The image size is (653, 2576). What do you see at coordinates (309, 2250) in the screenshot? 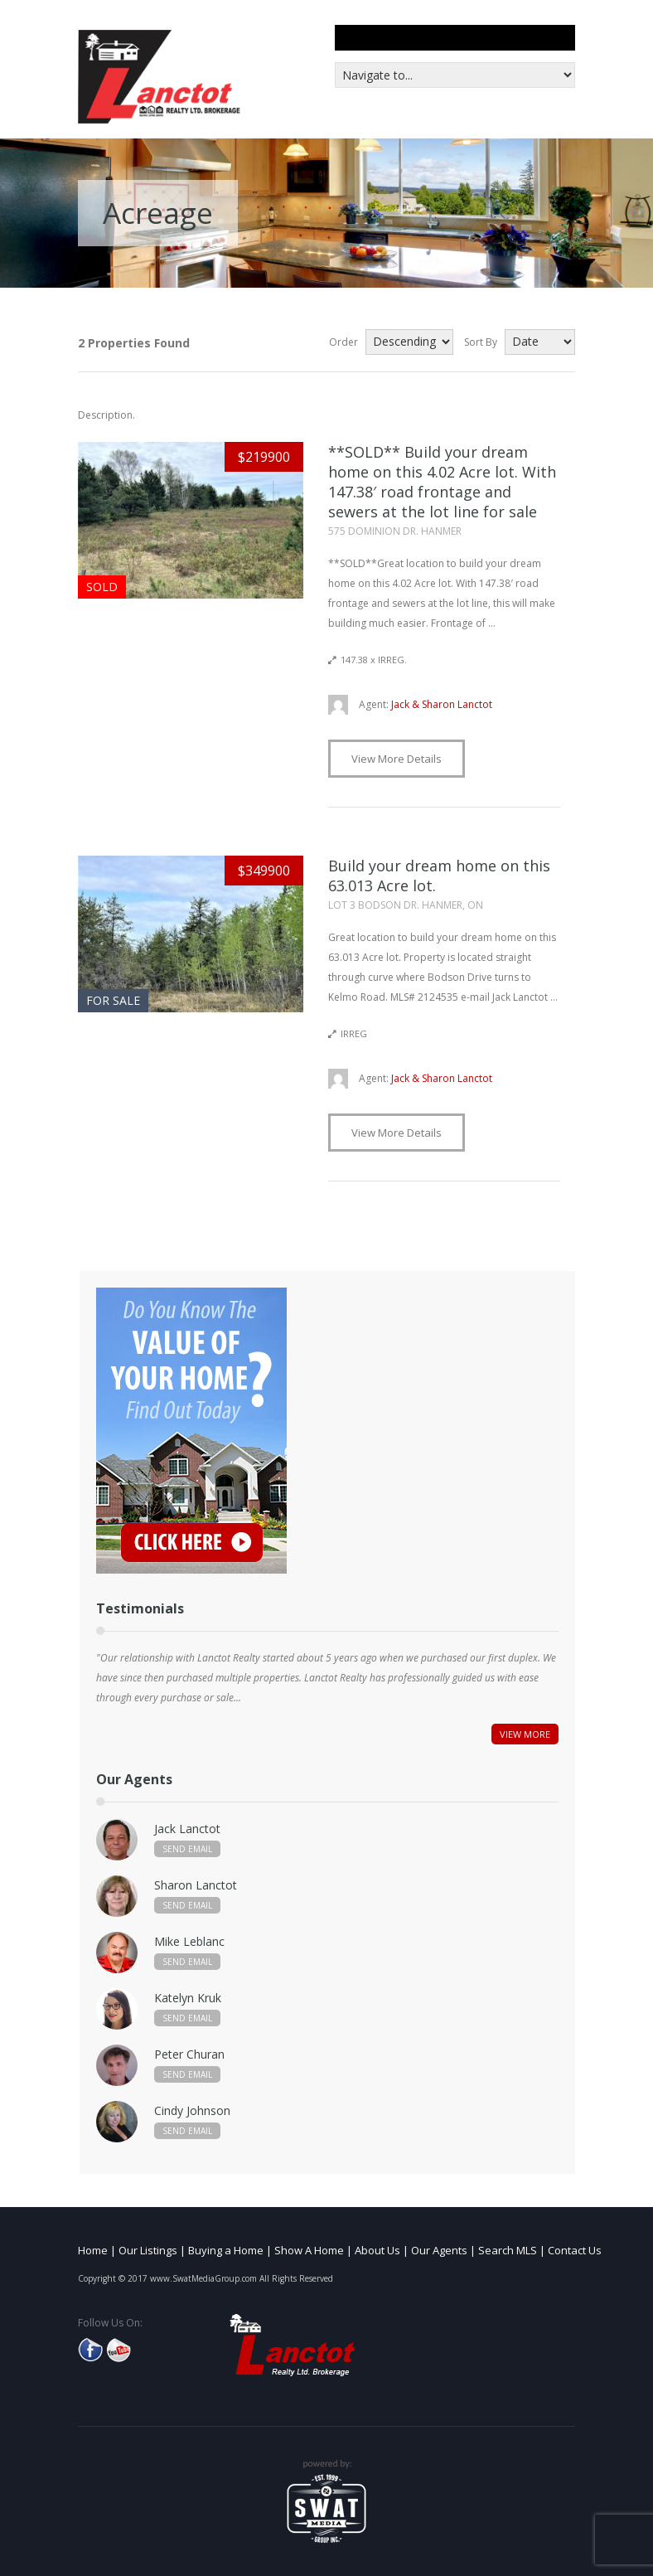
I see `Show A Home` at bounding box center [309, 2250].